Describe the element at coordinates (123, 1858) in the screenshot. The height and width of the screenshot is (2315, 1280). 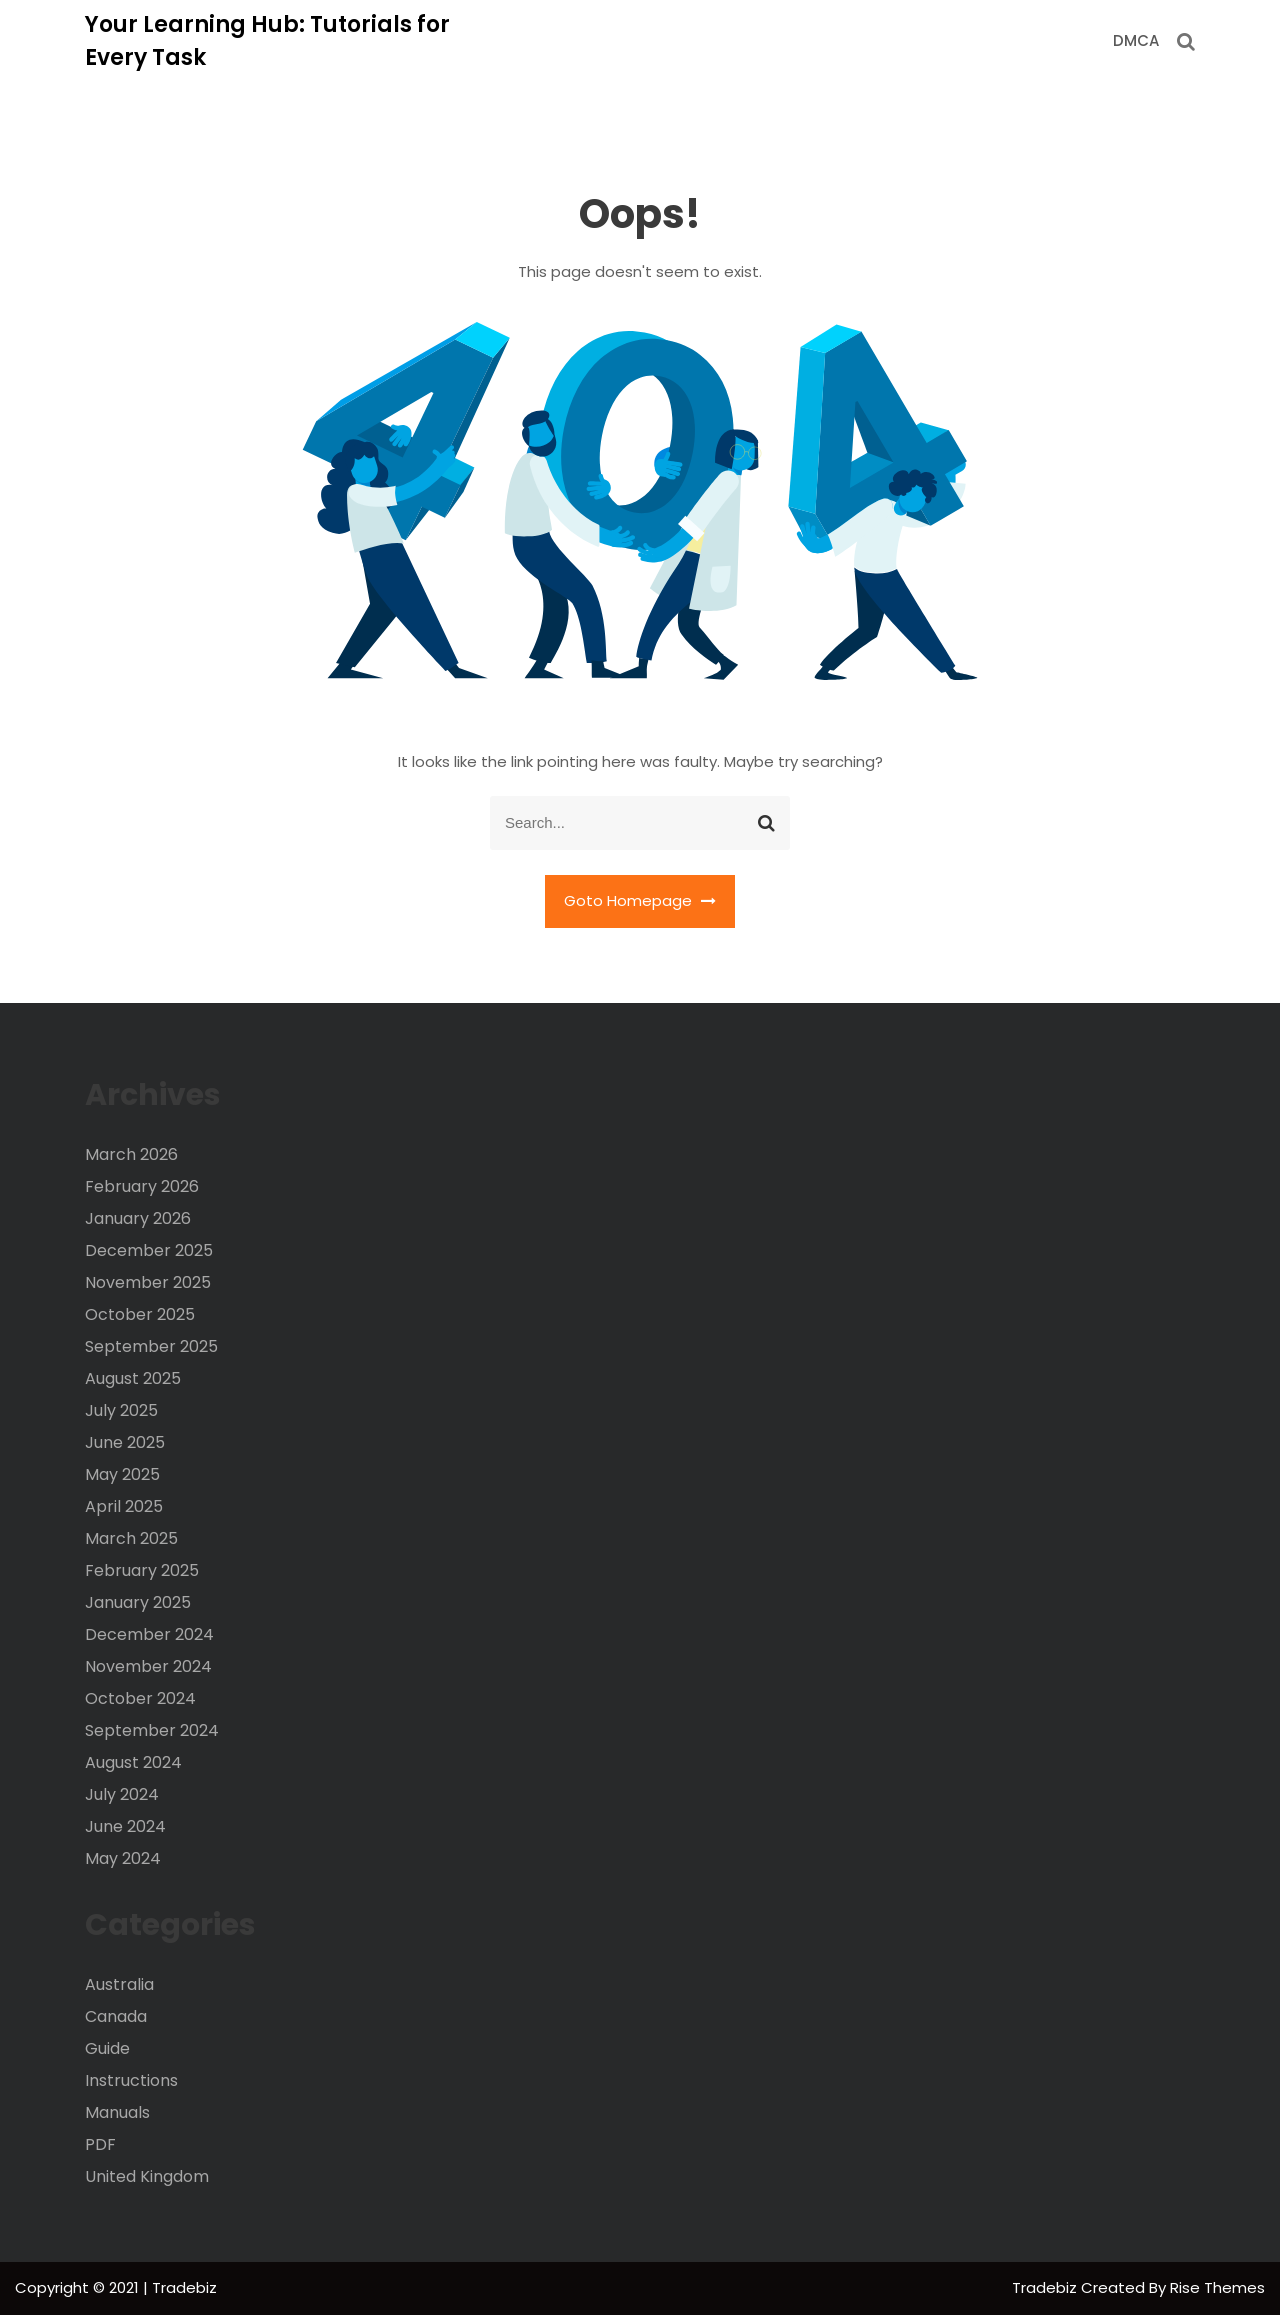
I see `May 2024` at that location.